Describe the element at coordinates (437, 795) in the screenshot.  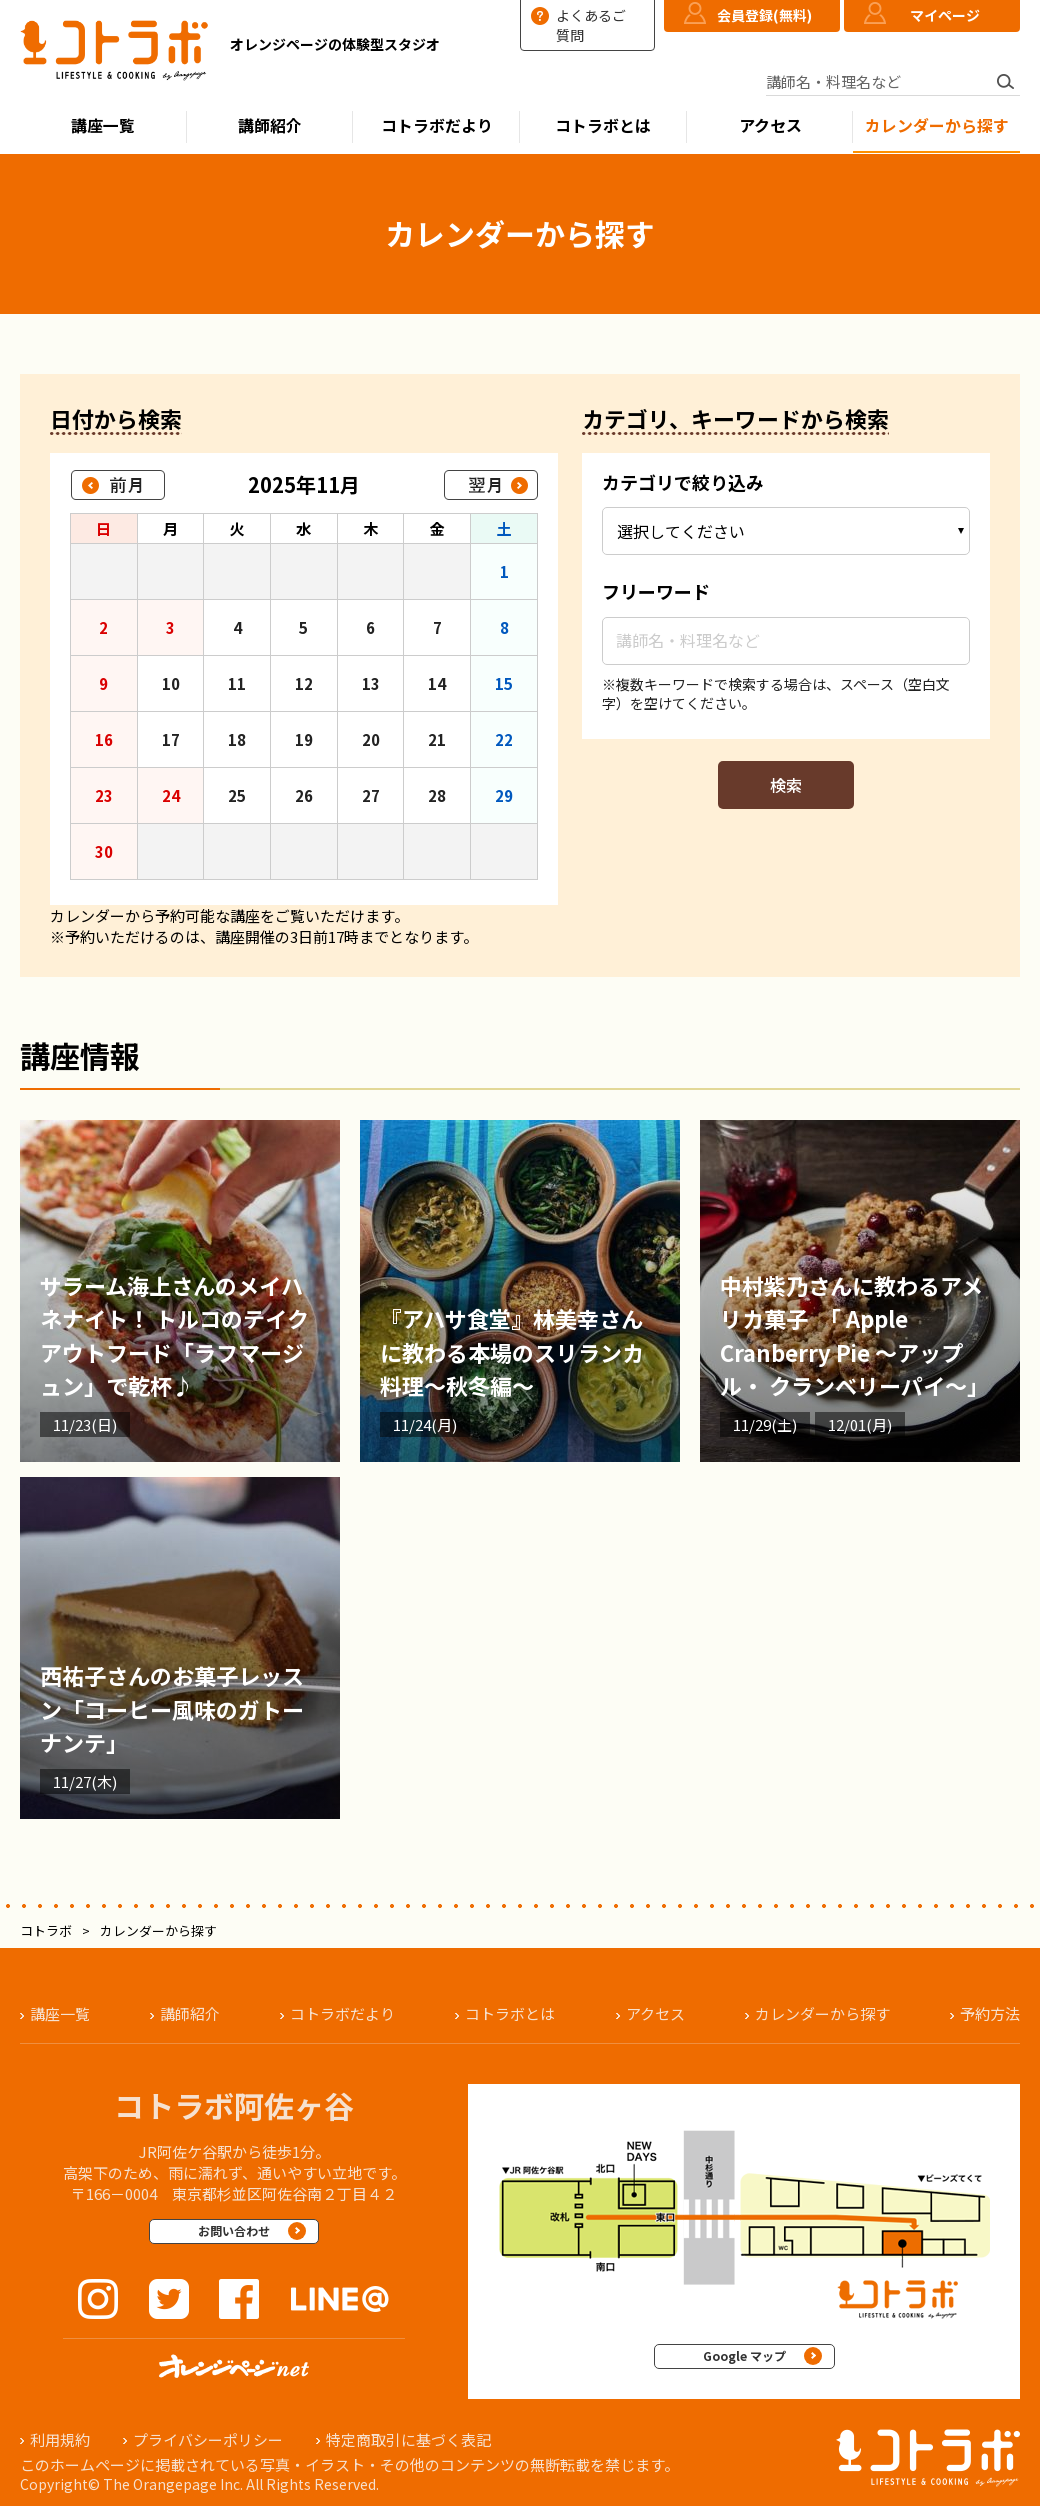
I see `28` at that location.